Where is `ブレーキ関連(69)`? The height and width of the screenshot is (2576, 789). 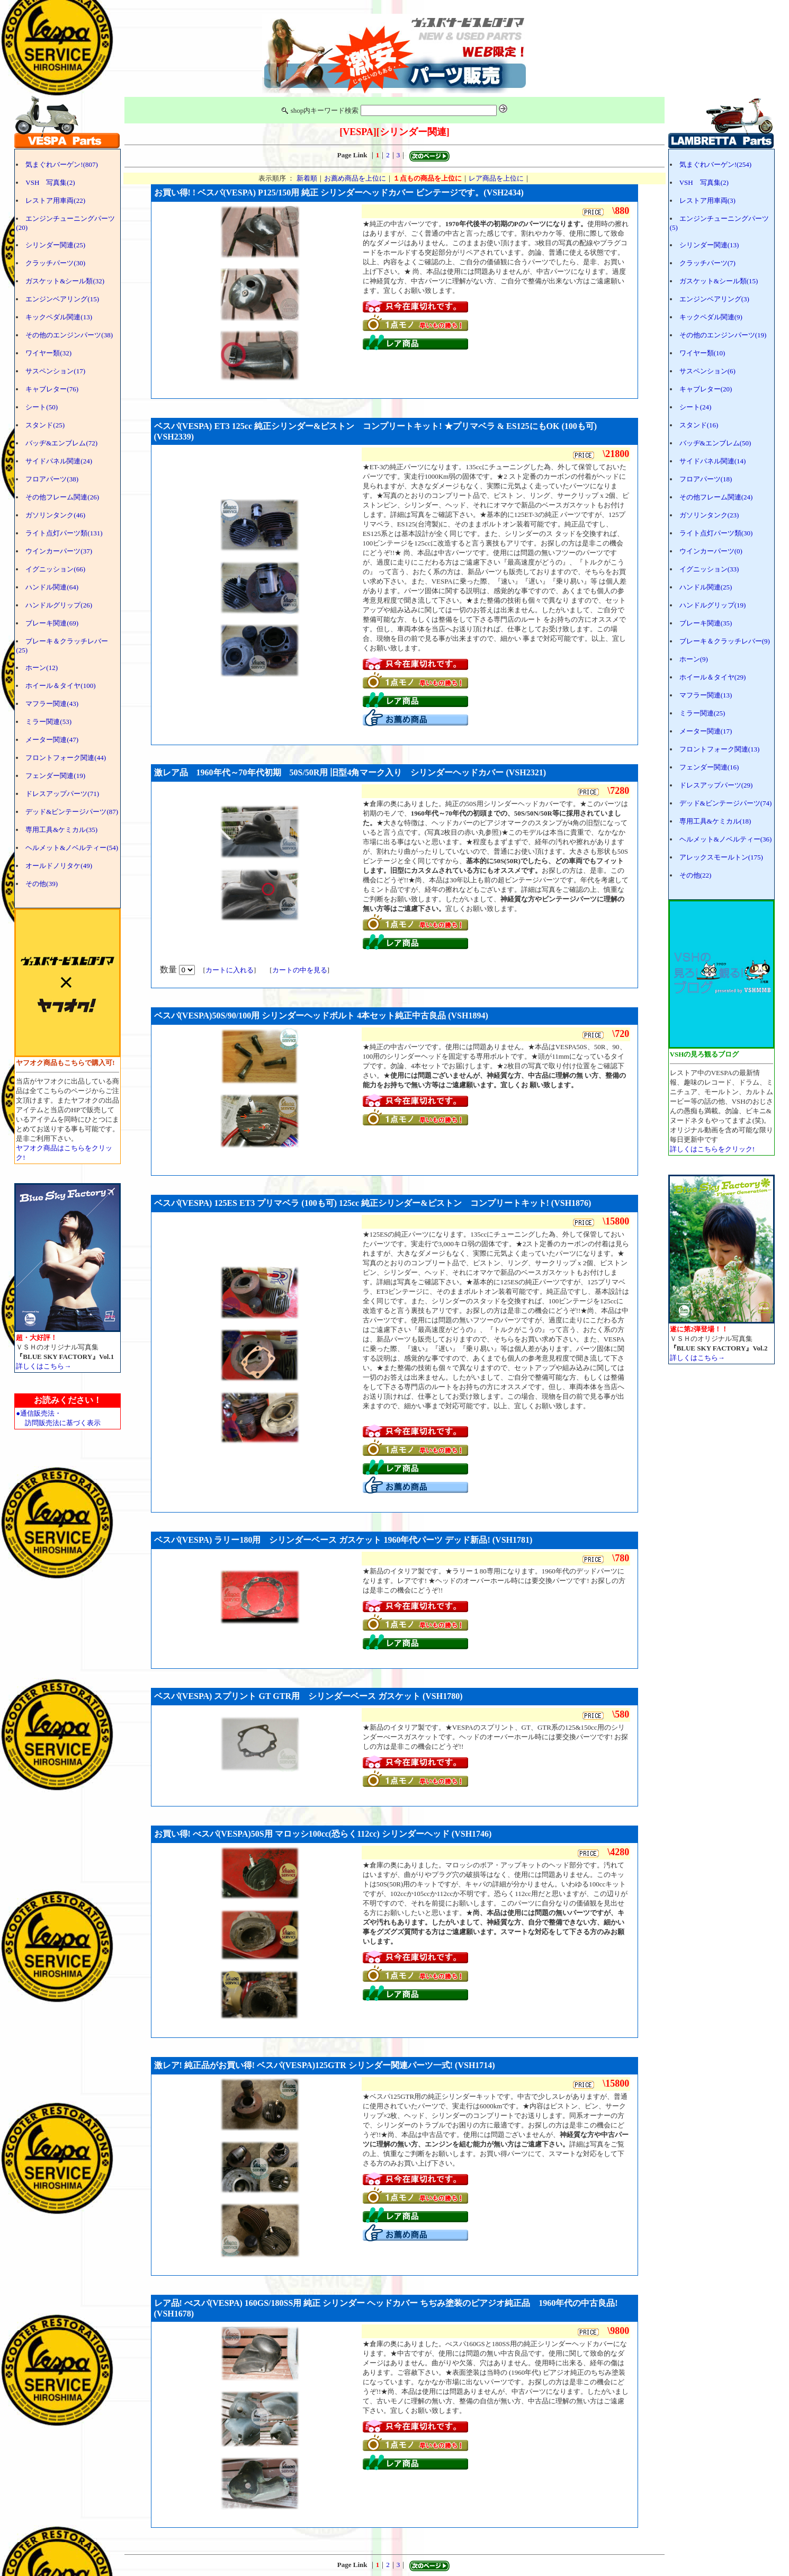
ブレーキ関連(69) is located at coordinates (51, 623).